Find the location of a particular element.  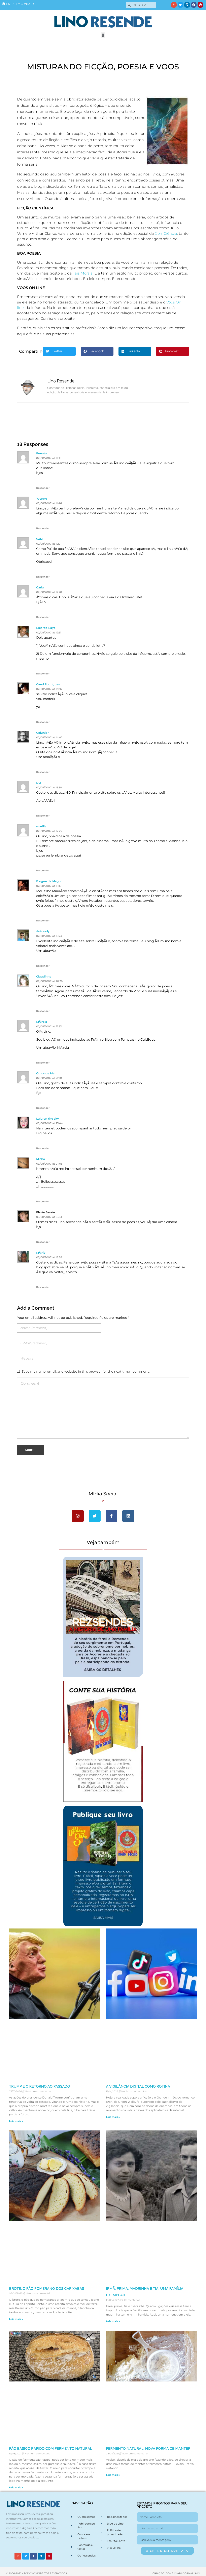

Ricardo Rayol is located at coordinates (46, 628).